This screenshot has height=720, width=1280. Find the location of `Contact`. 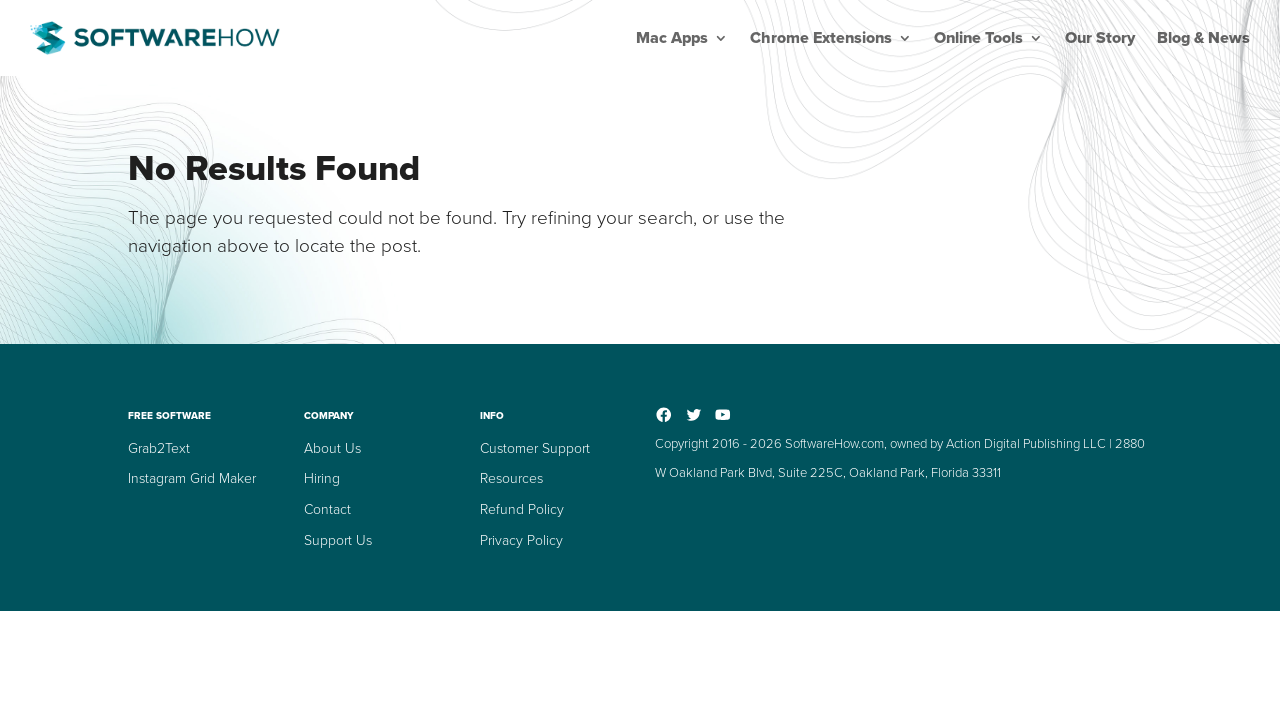

Contact is located at coordinates (327, 509).